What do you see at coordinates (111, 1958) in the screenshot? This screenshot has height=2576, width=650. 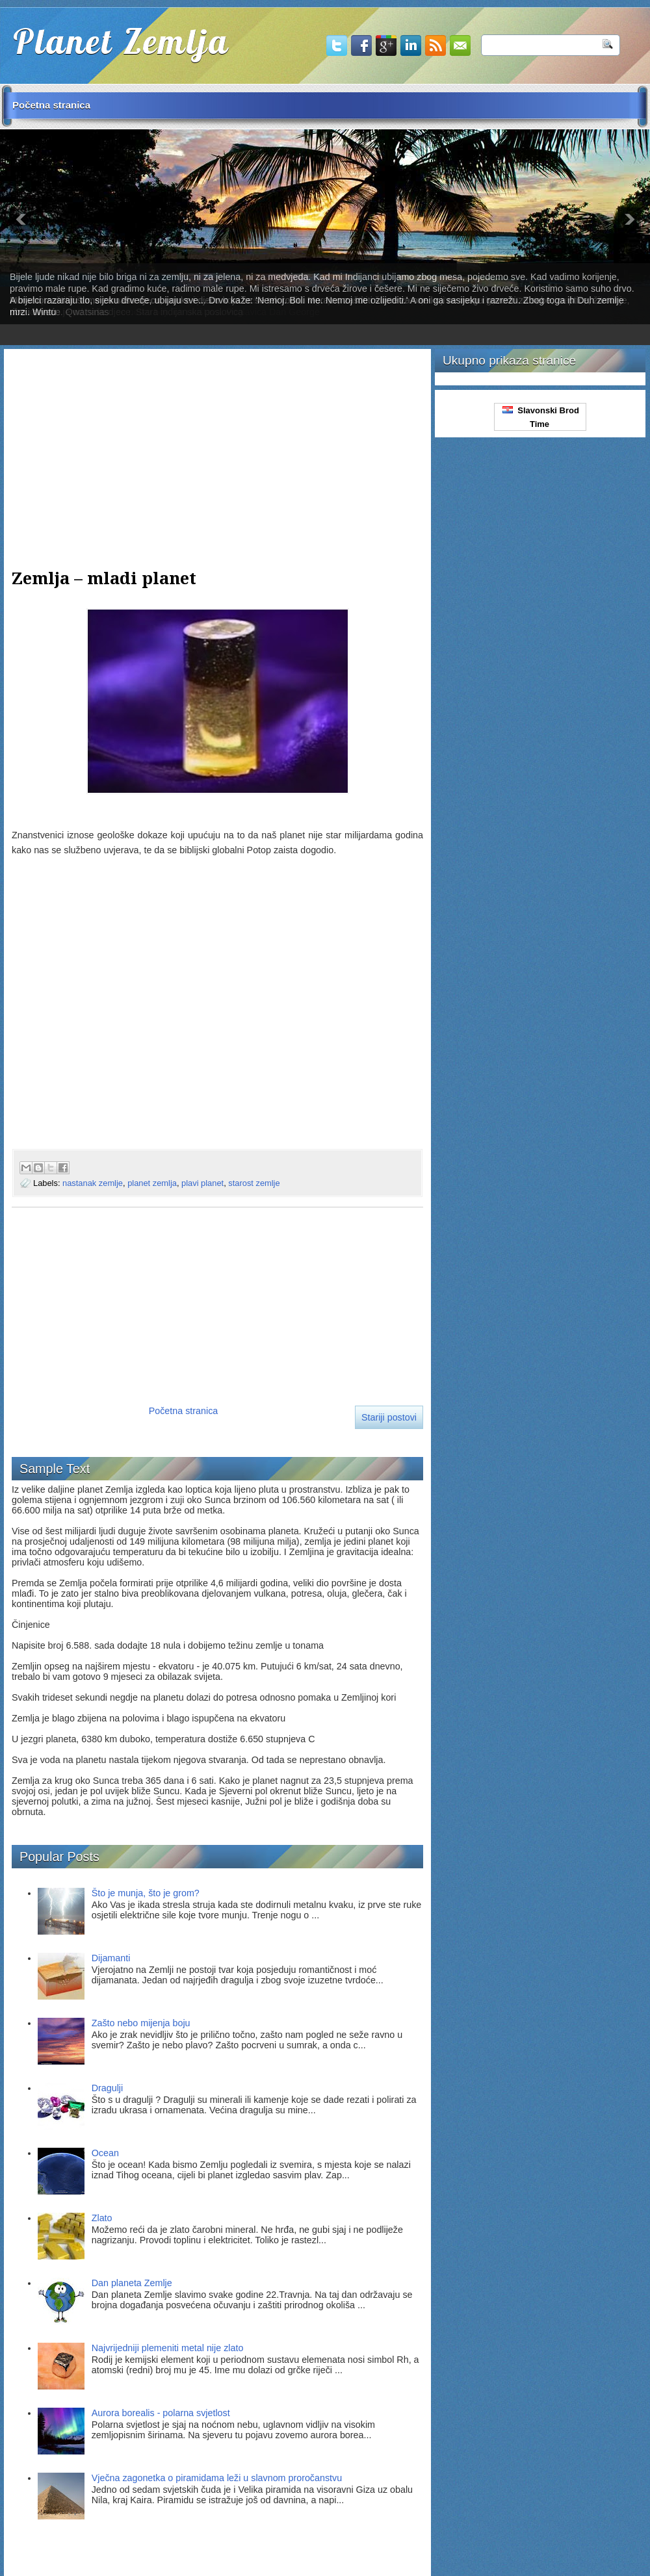 I see `Dijamanti` at bounding box center [111, 1958].